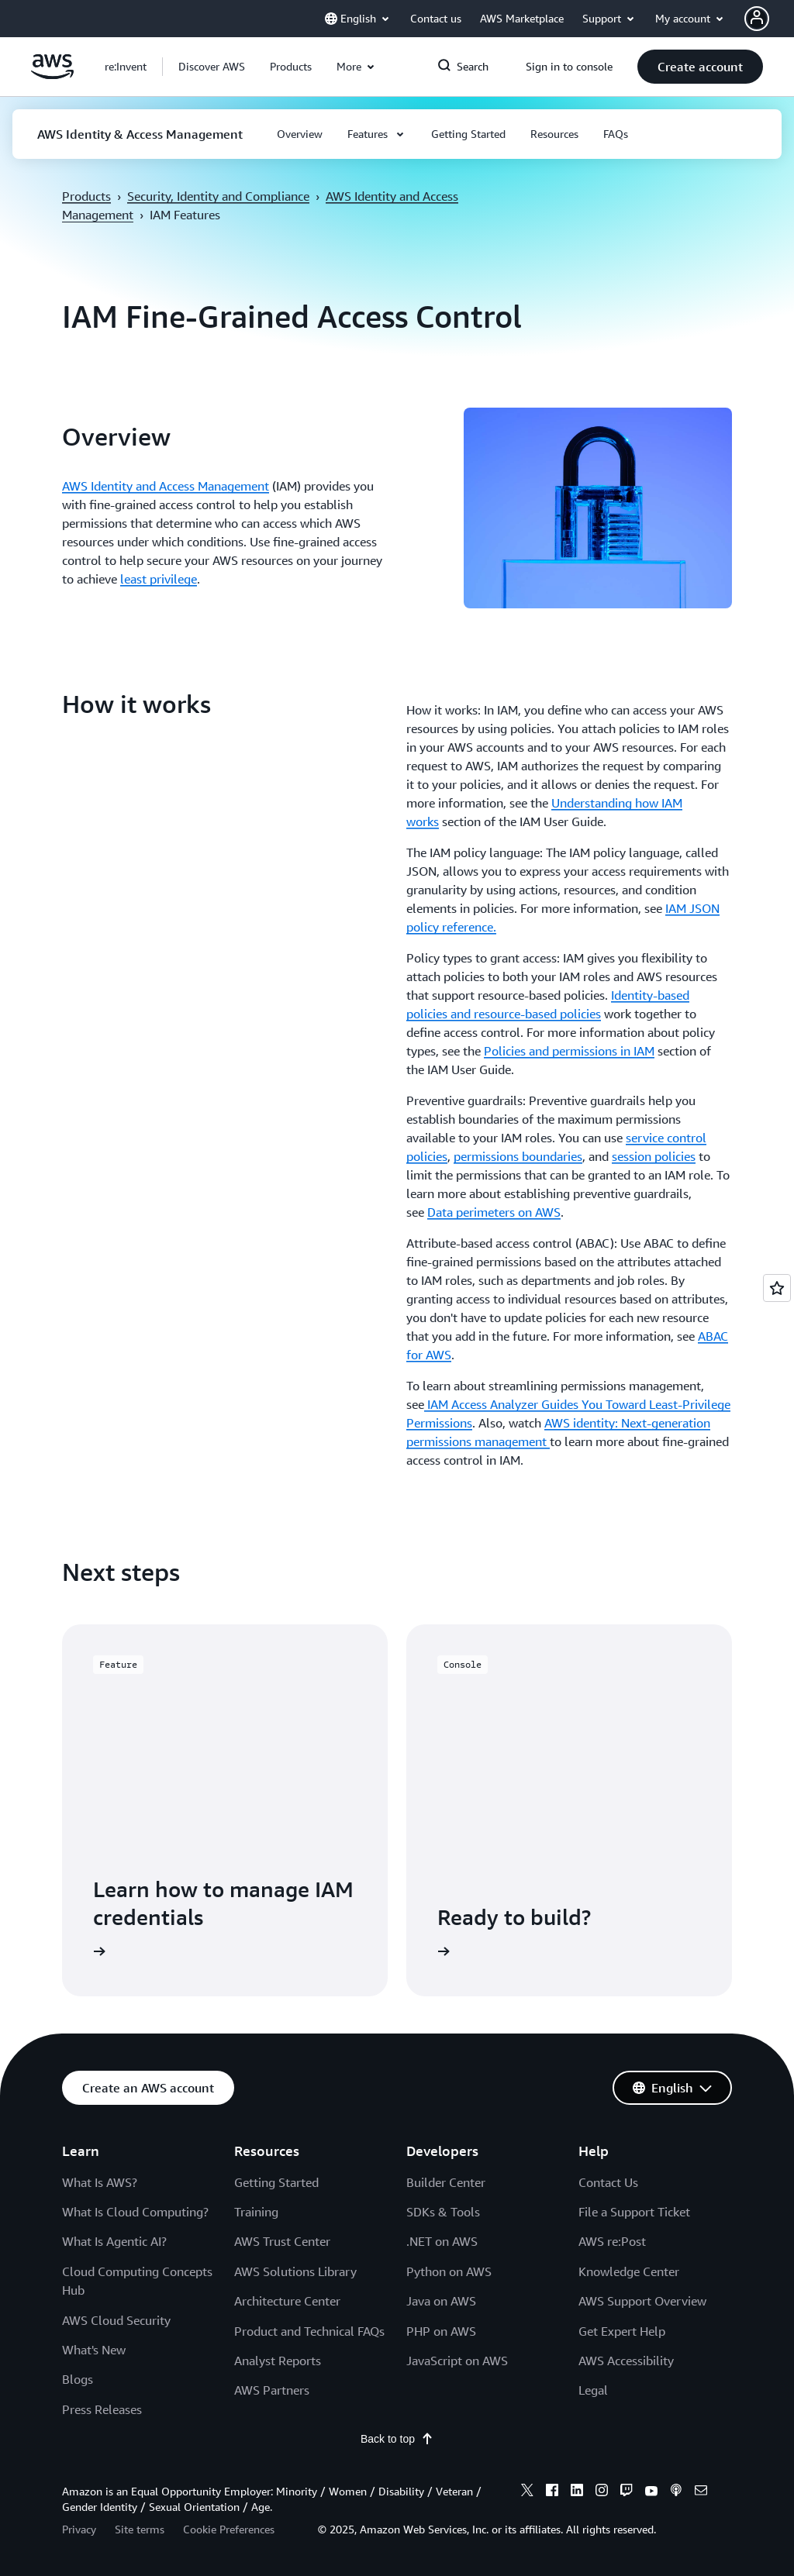 The width and height of the screenshot is (794, 2576). Describe the element at coordinates (612, 2241) in the screenshot. I see `AWS re:Post` at that location.